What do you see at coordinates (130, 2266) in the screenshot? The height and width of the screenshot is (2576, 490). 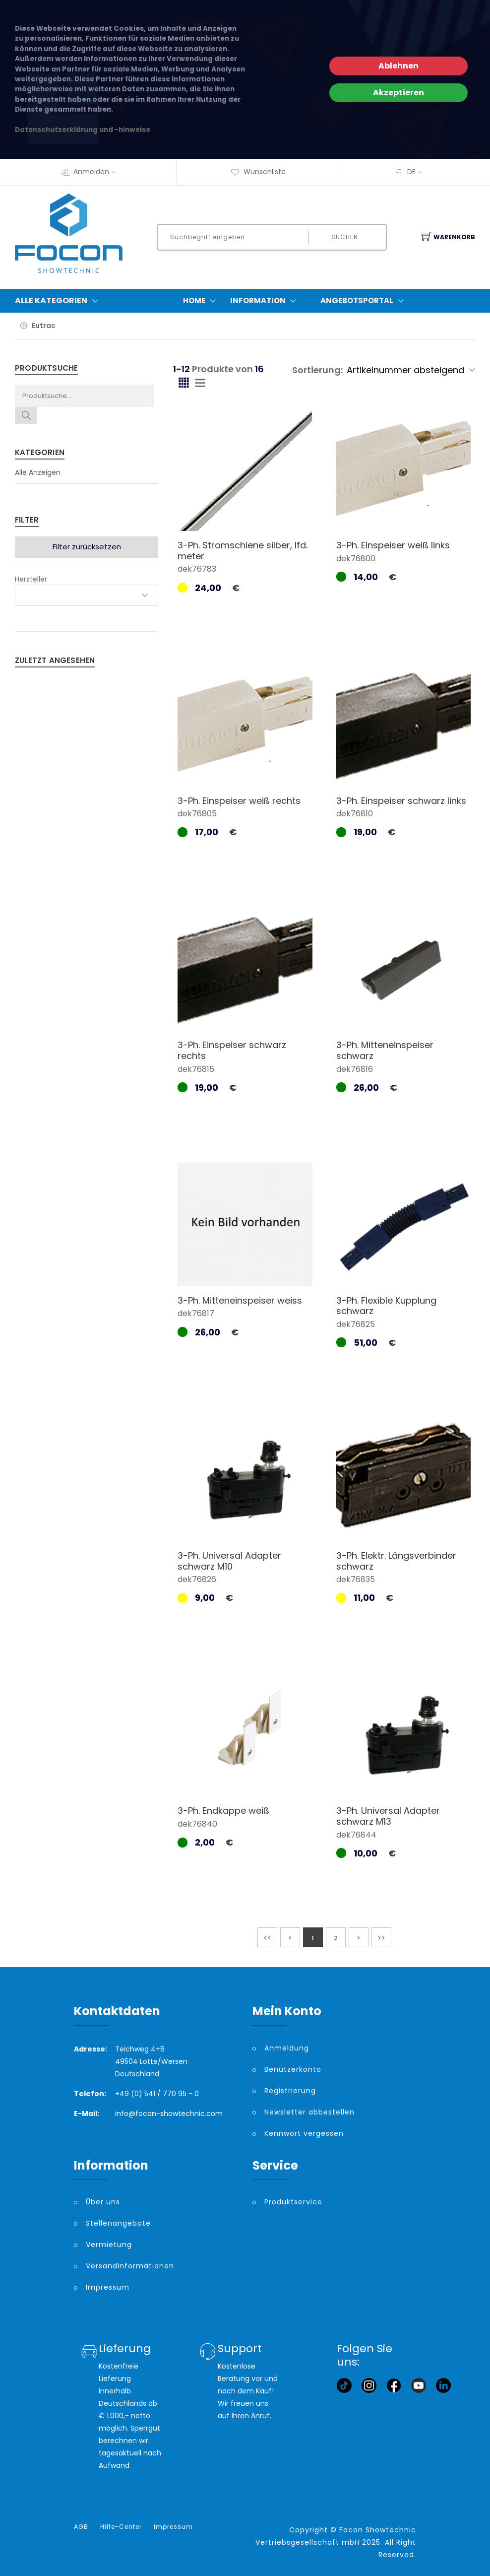 I see `Versandinformationen` at bounding box center [130, 2266].